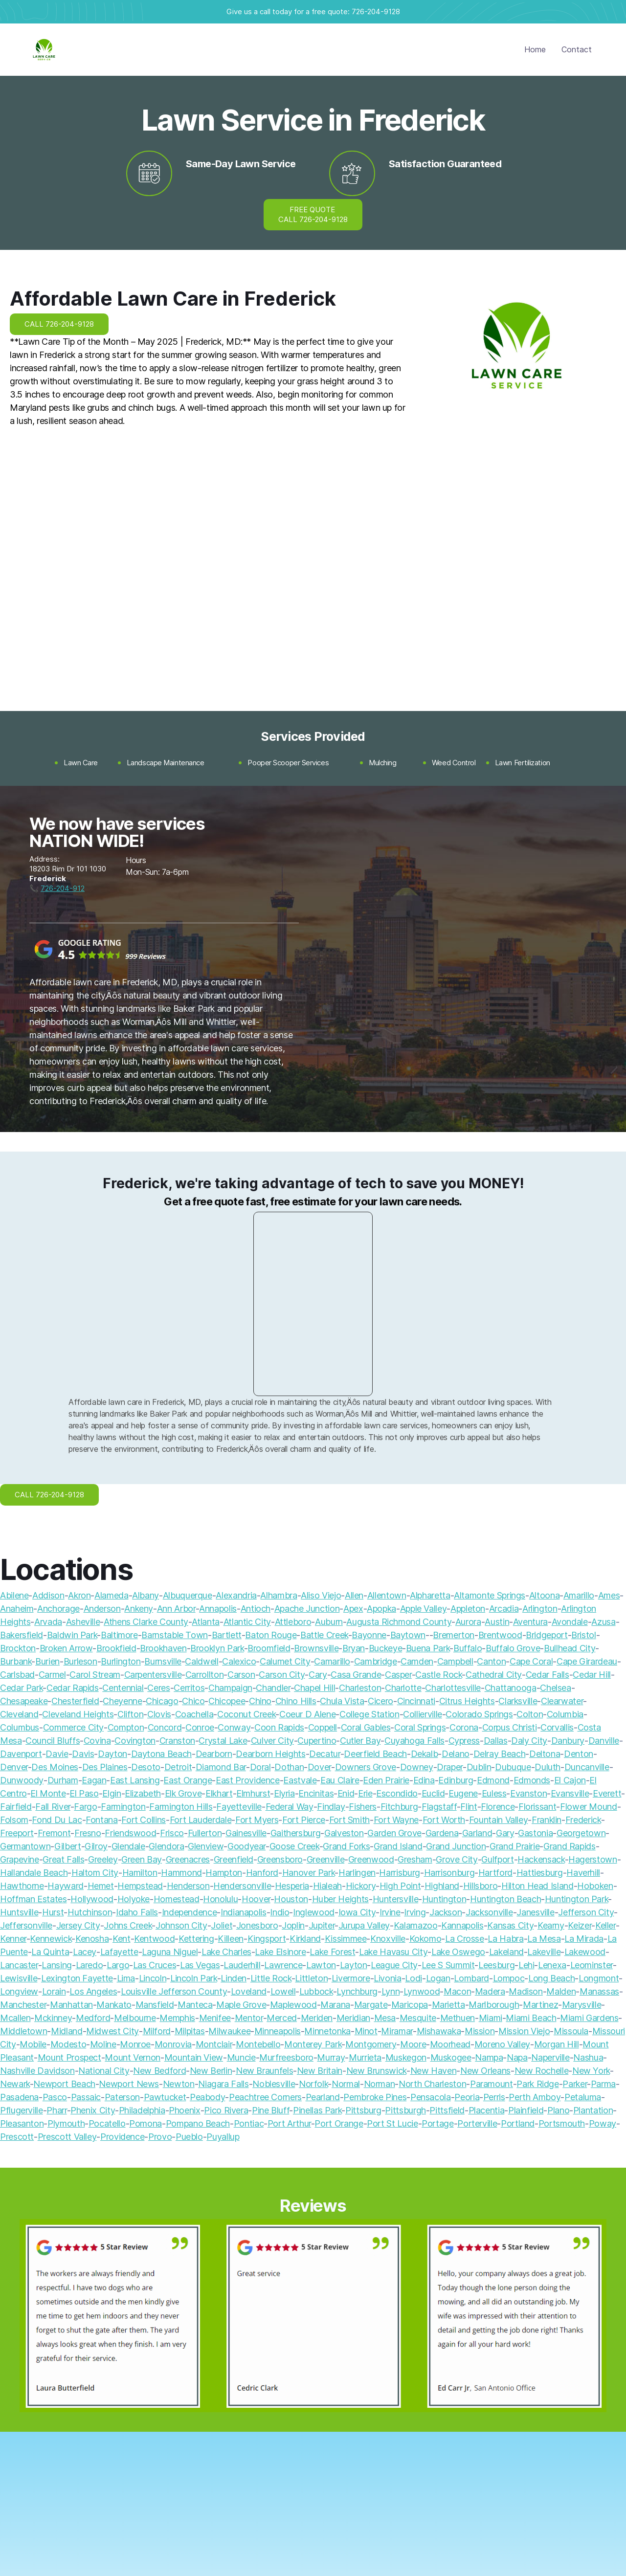  What do you see at coordinates (505, 1833) in the screenshot?
I see `Gary` at bounding box center [505, 1833].